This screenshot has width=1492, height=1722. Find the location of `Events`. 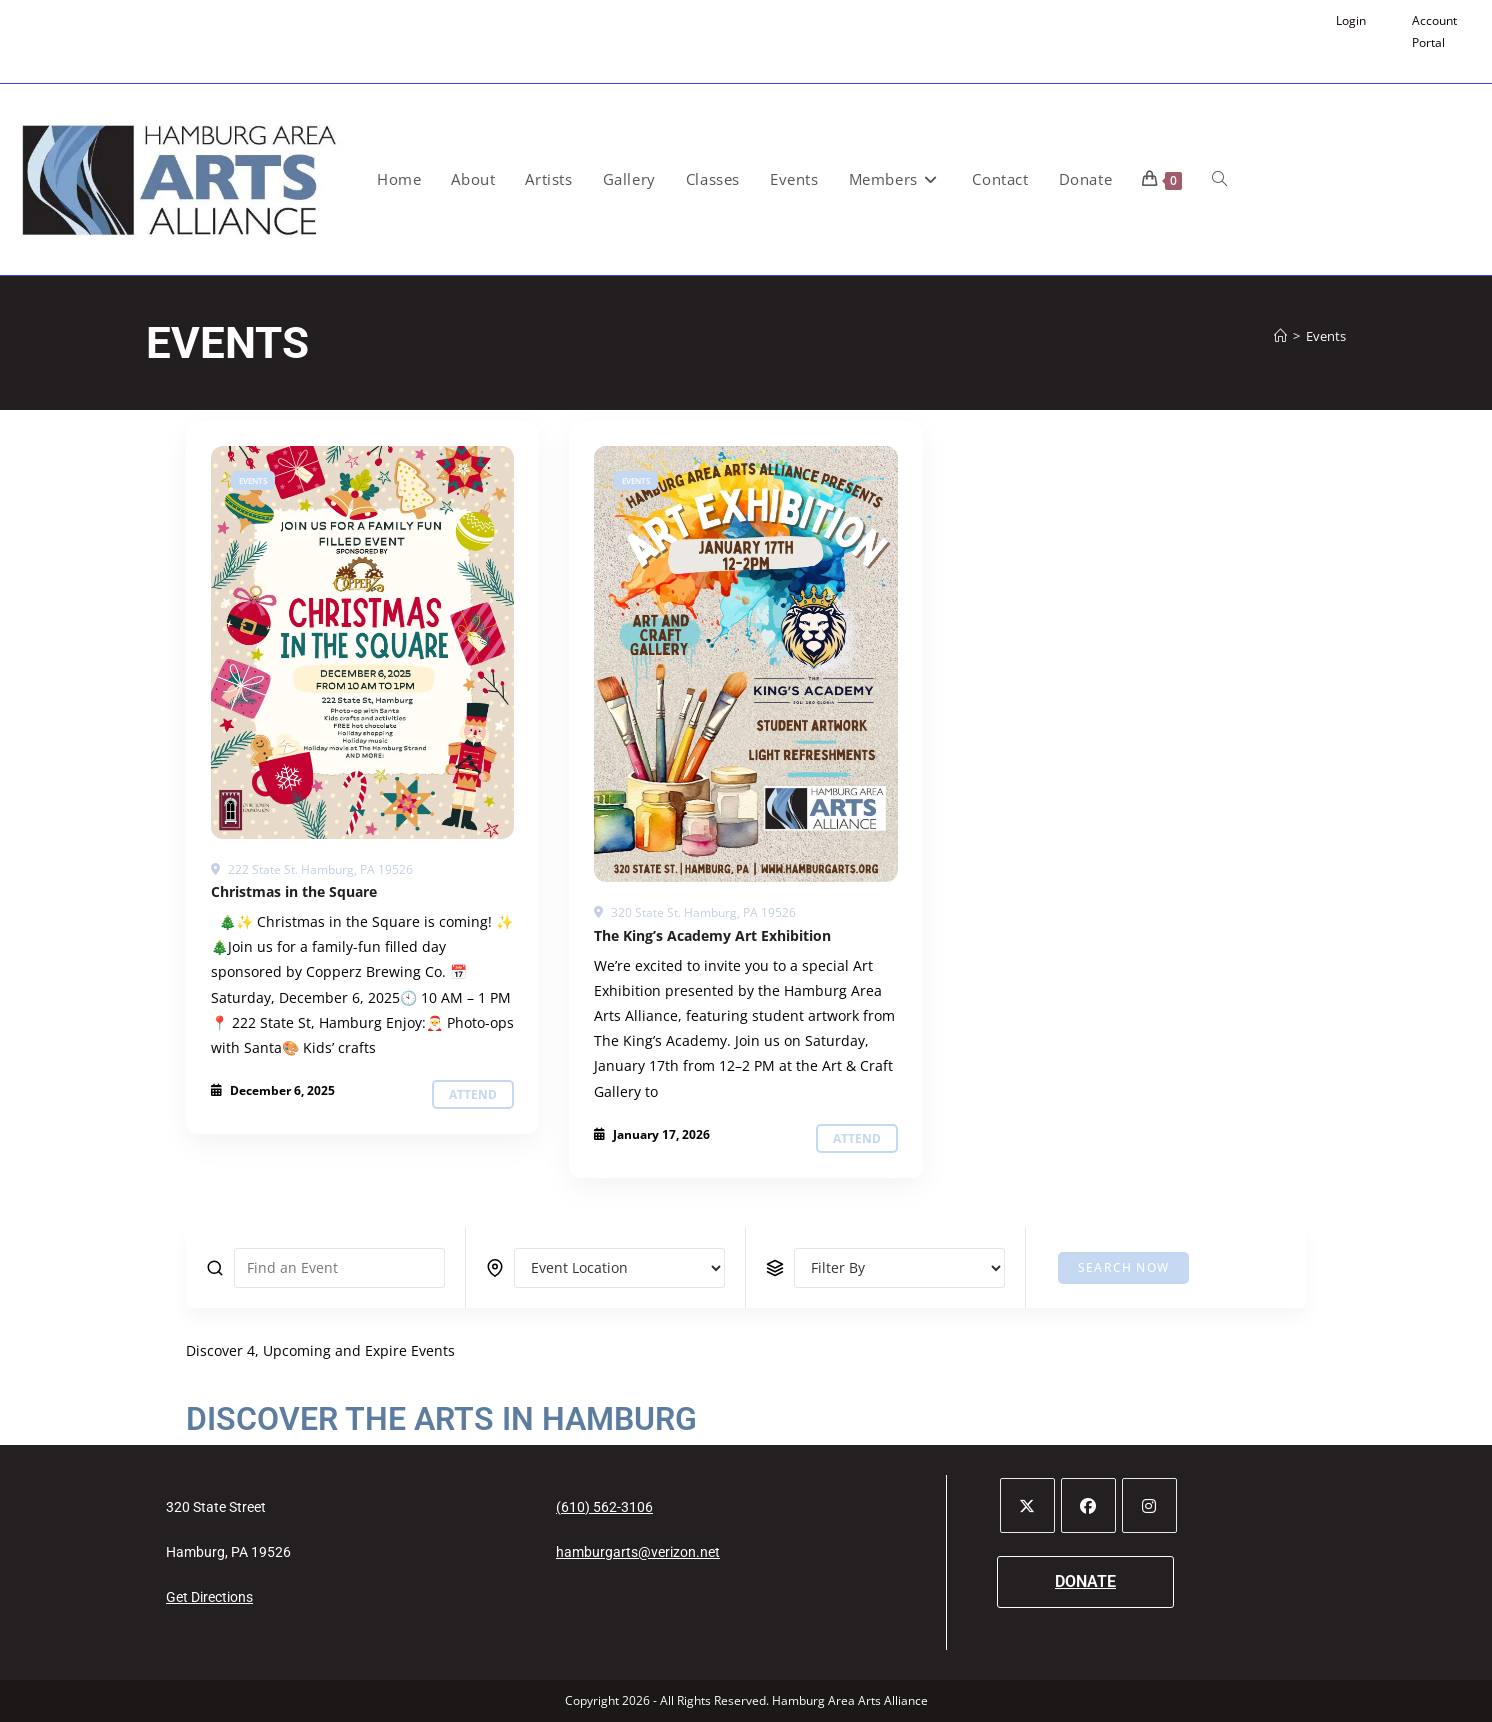

Events is located at coordinates (1326, 336).